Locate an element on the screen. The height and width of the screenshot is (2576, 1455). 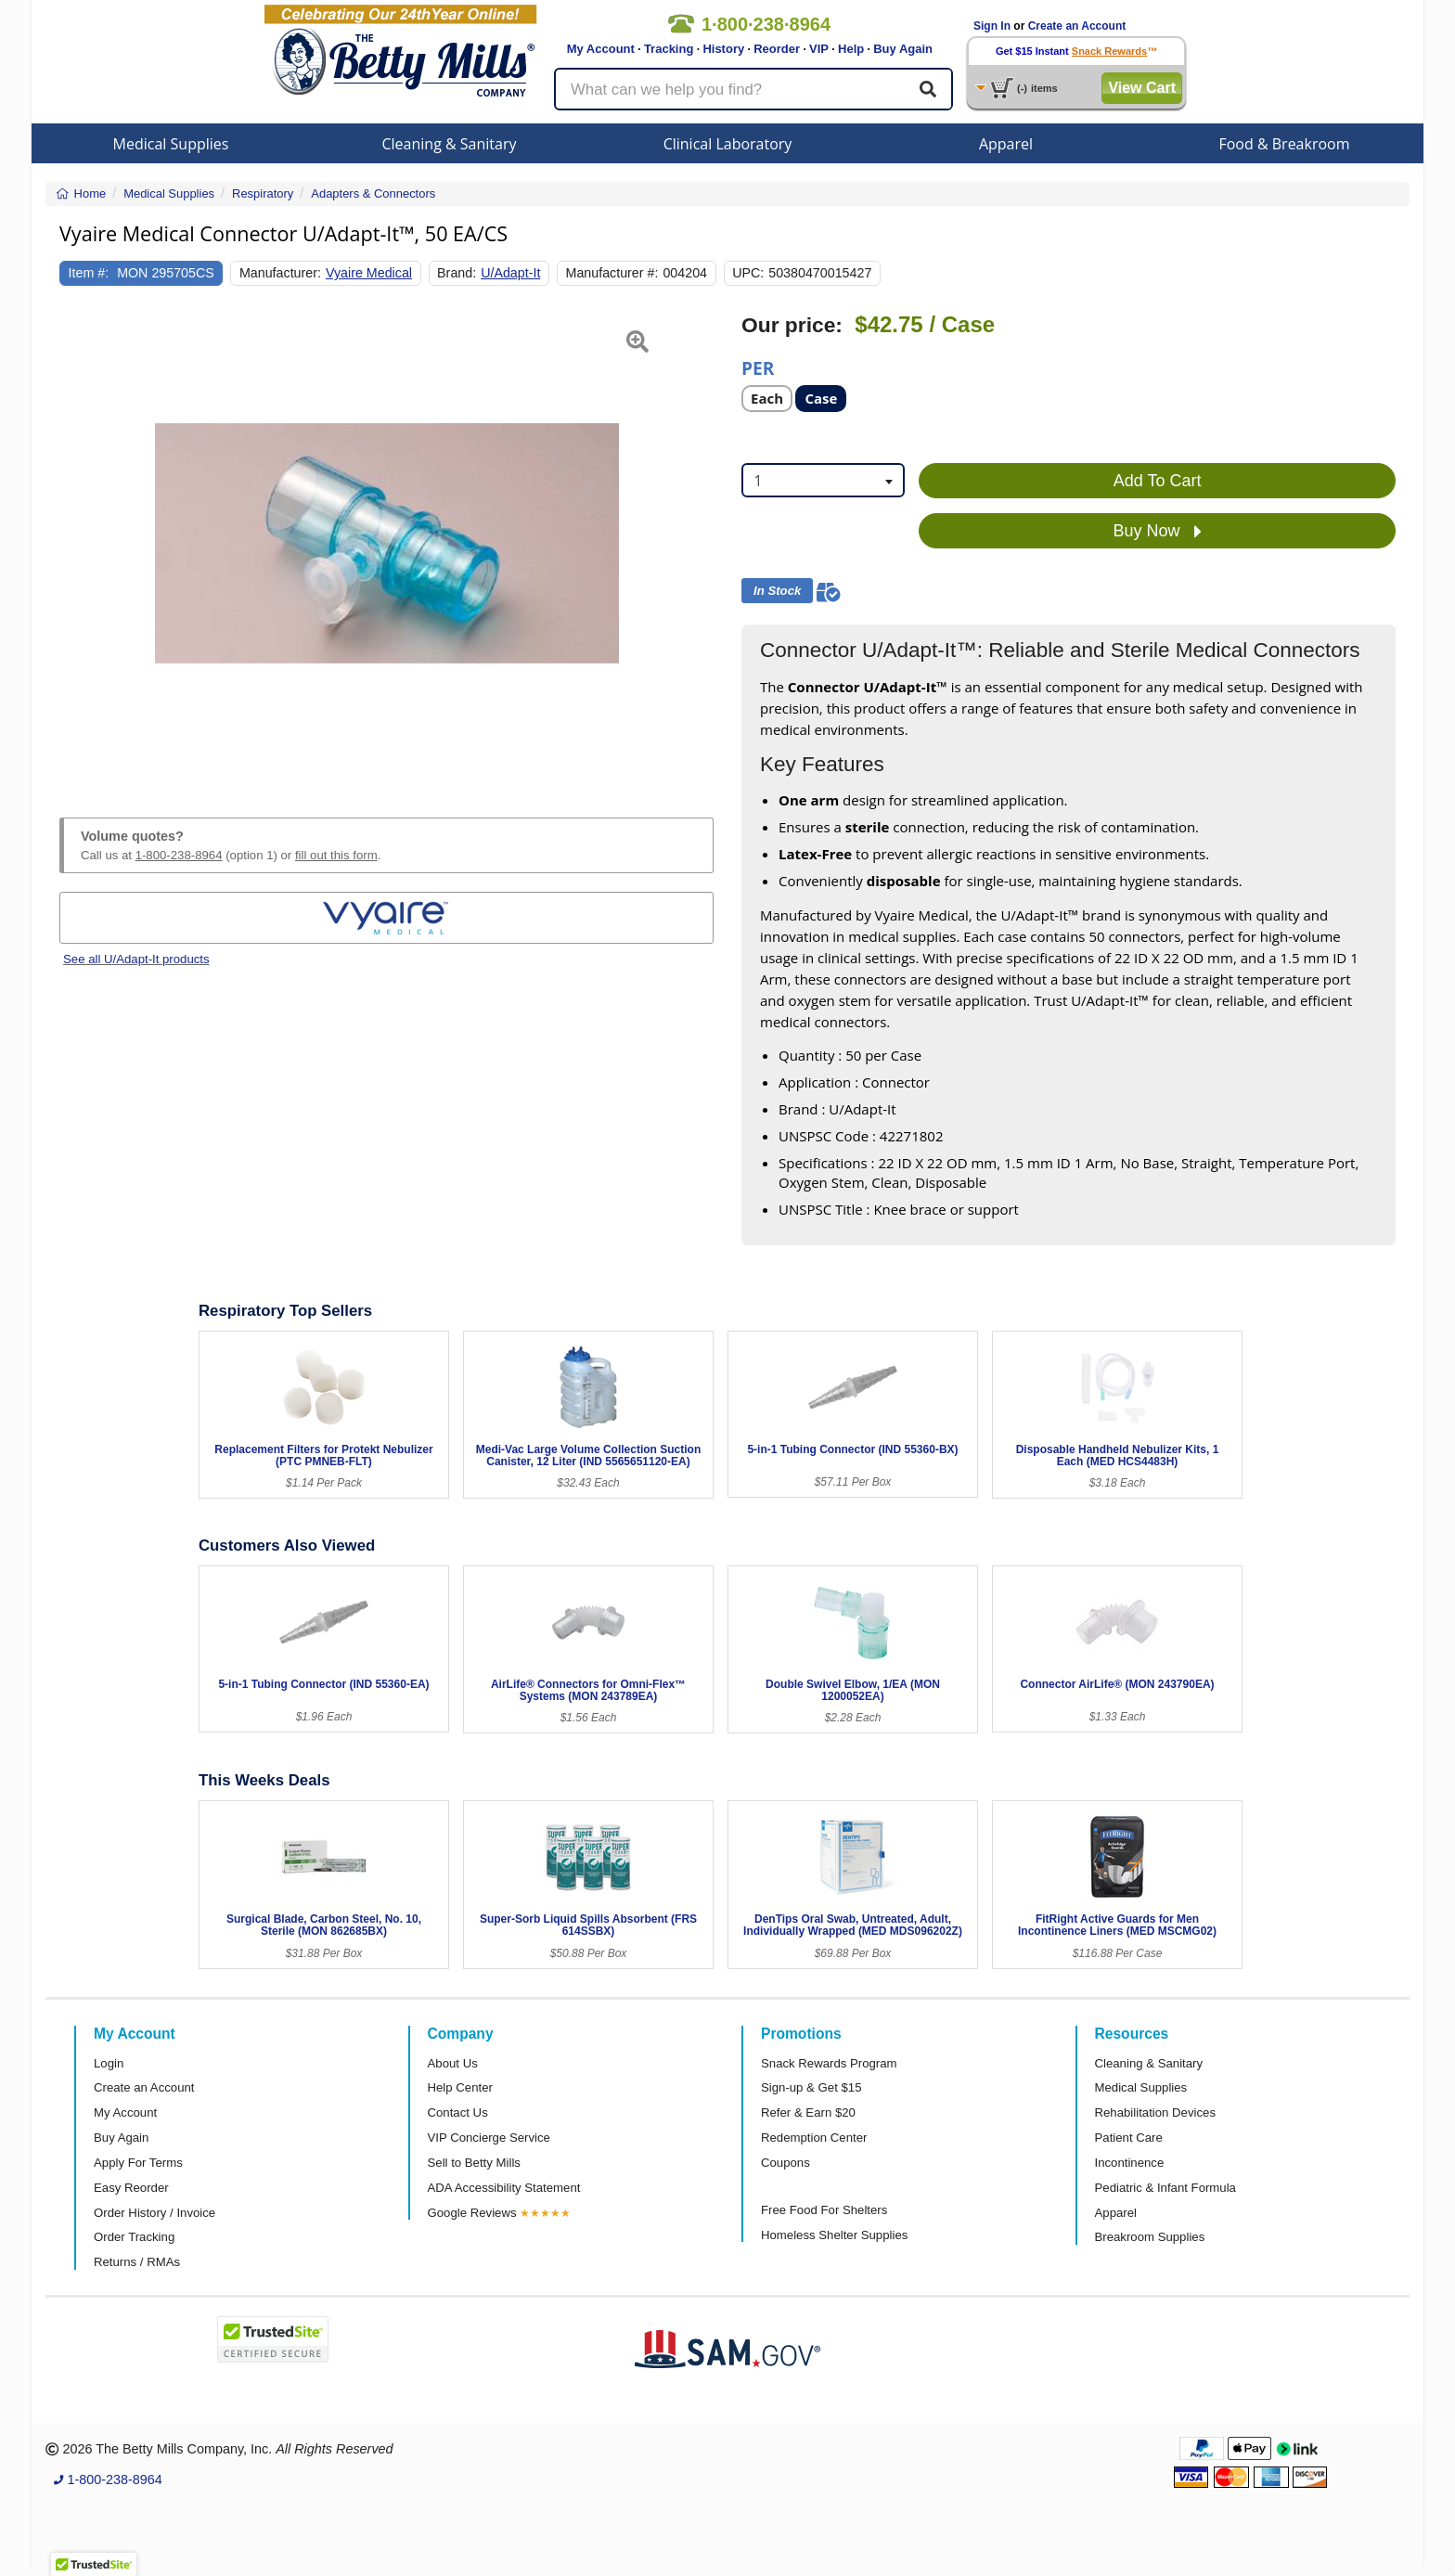
Google Reviews is located at coordinates (472, 2213).